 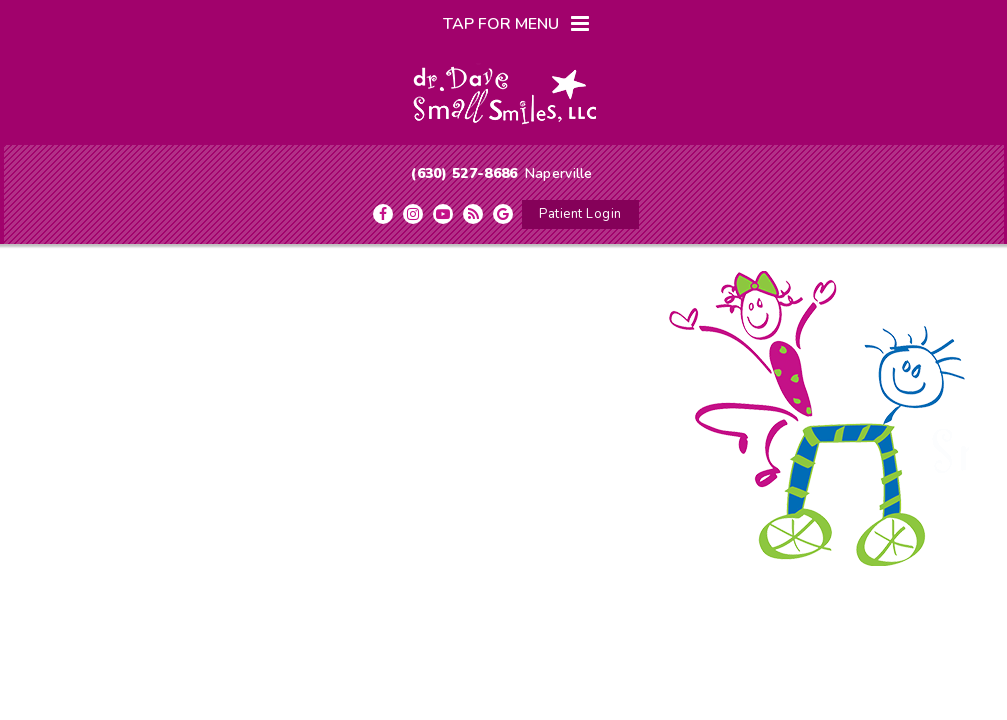 What do you see at coordinates (464, 173) in the screenshot?
I see `(630) 527-8686` at bounding box center [464, 173].